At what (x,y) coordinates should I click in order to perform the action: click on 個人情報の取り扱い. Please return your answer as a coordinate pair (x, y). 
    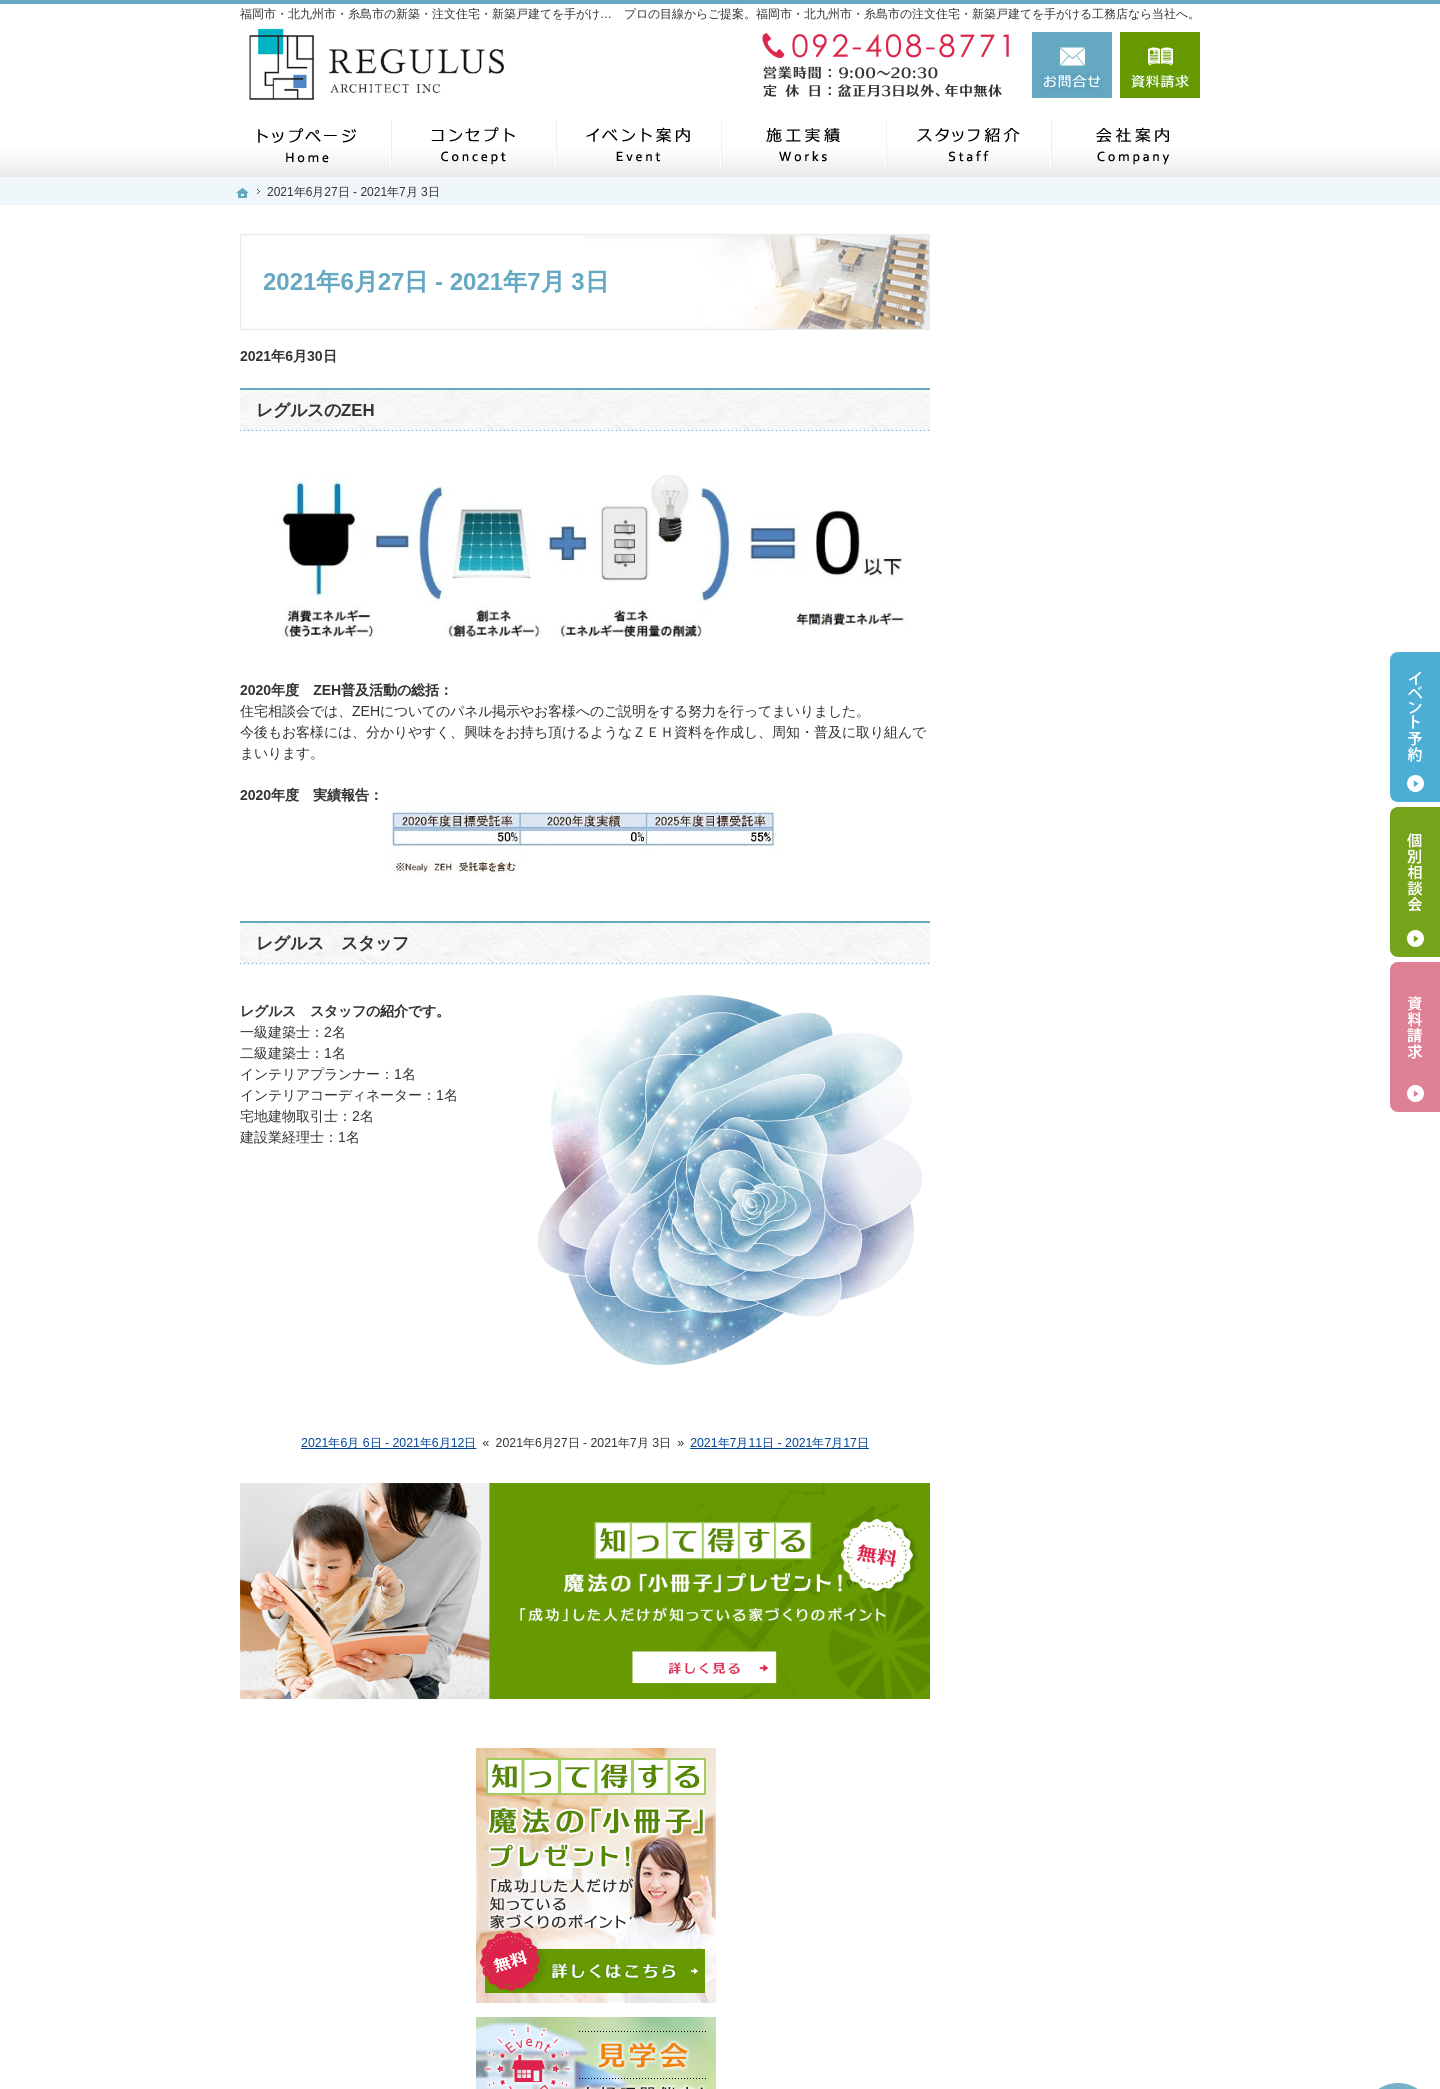
    Looking at the image, I should click on (1055, 1572).